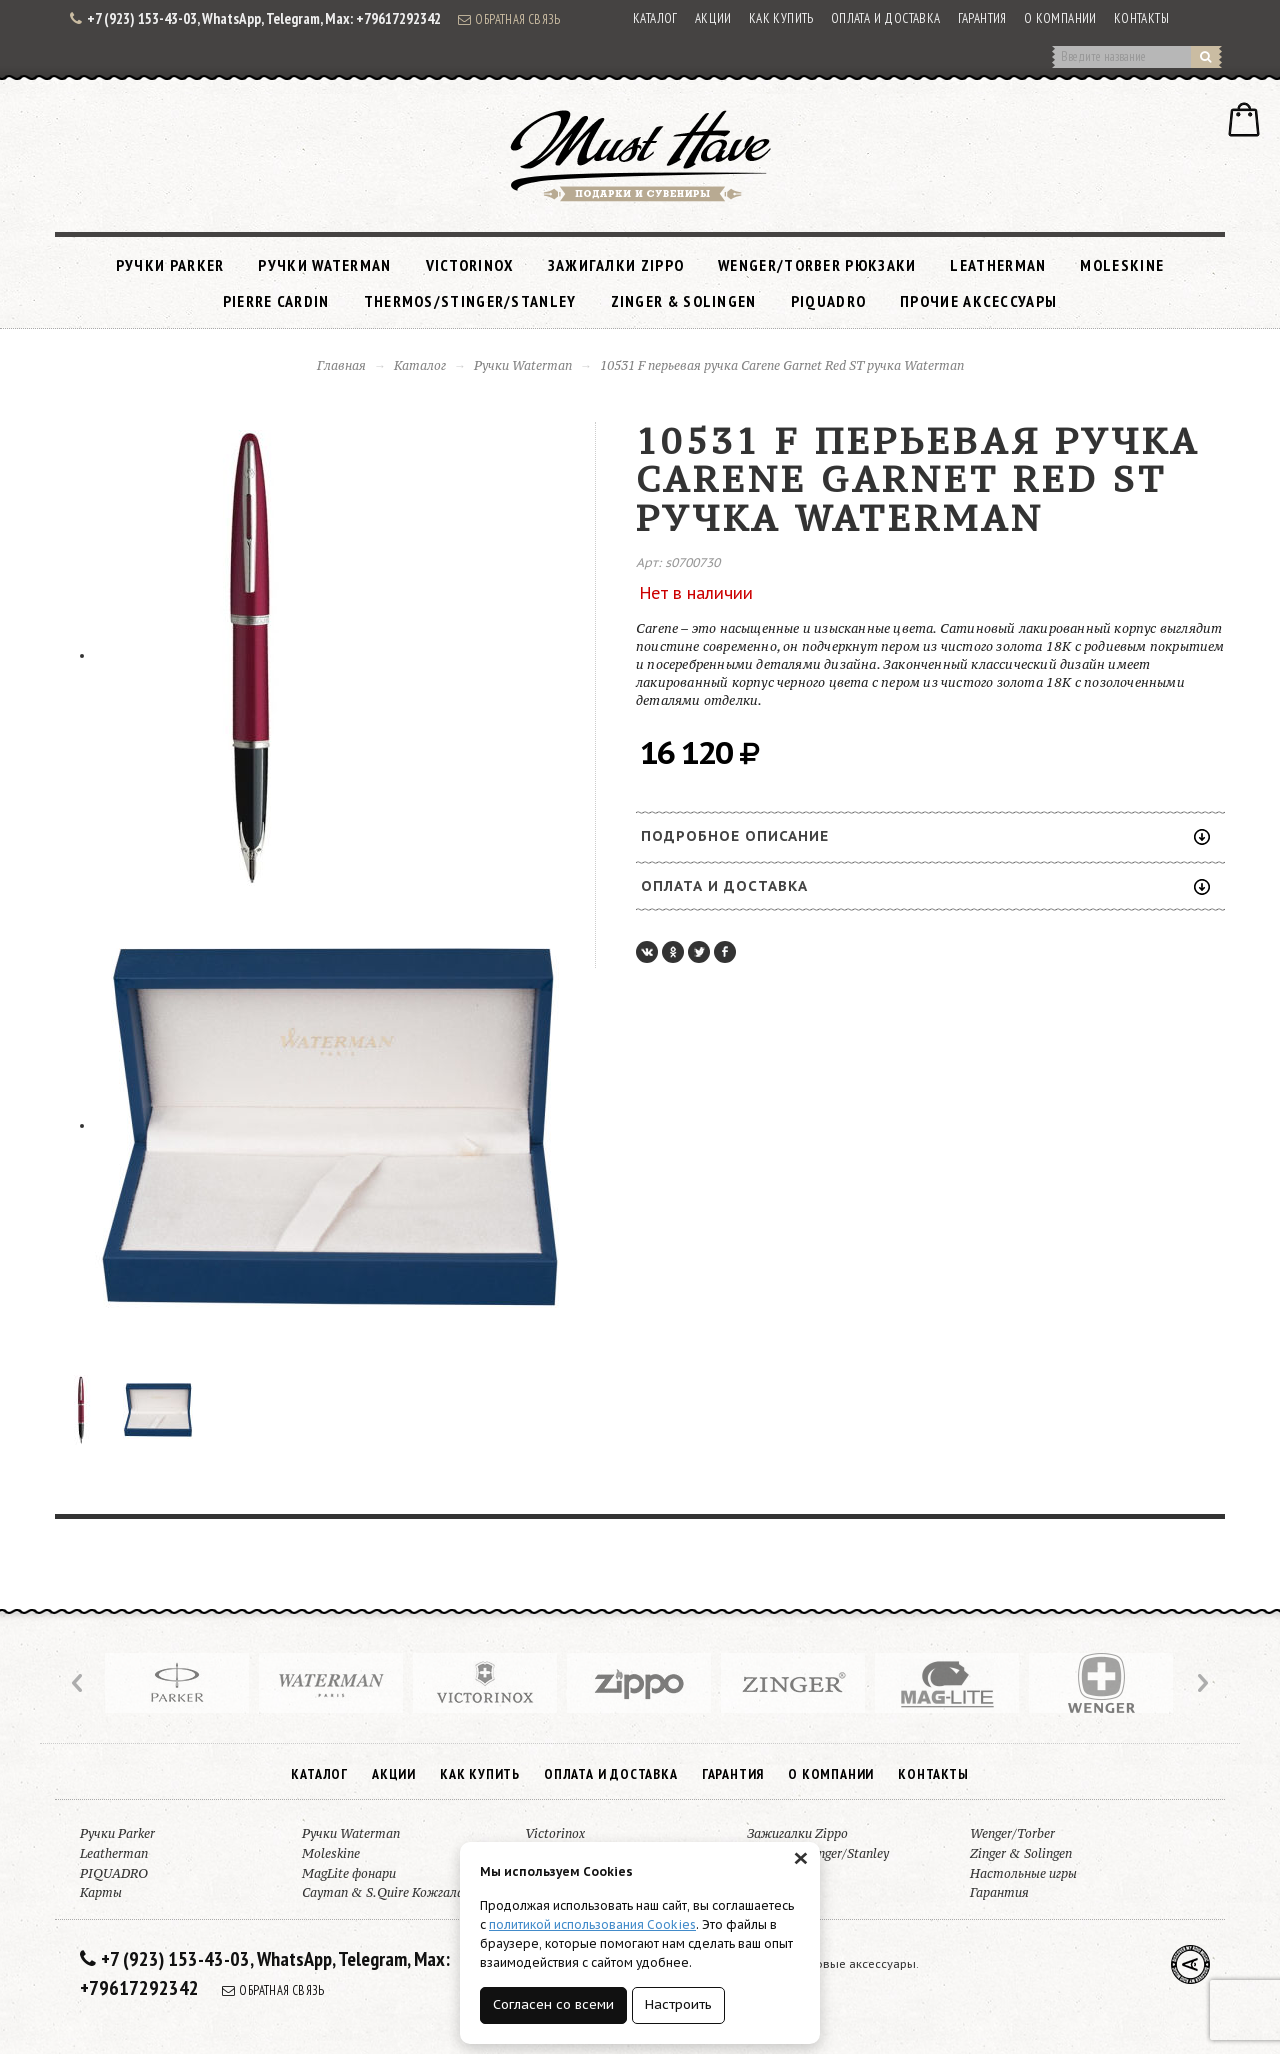  What do you see at coordinates (1012, 1833) in the screenshot?
I see `Wenger/Torber` at bounding box center [1012, 1833].